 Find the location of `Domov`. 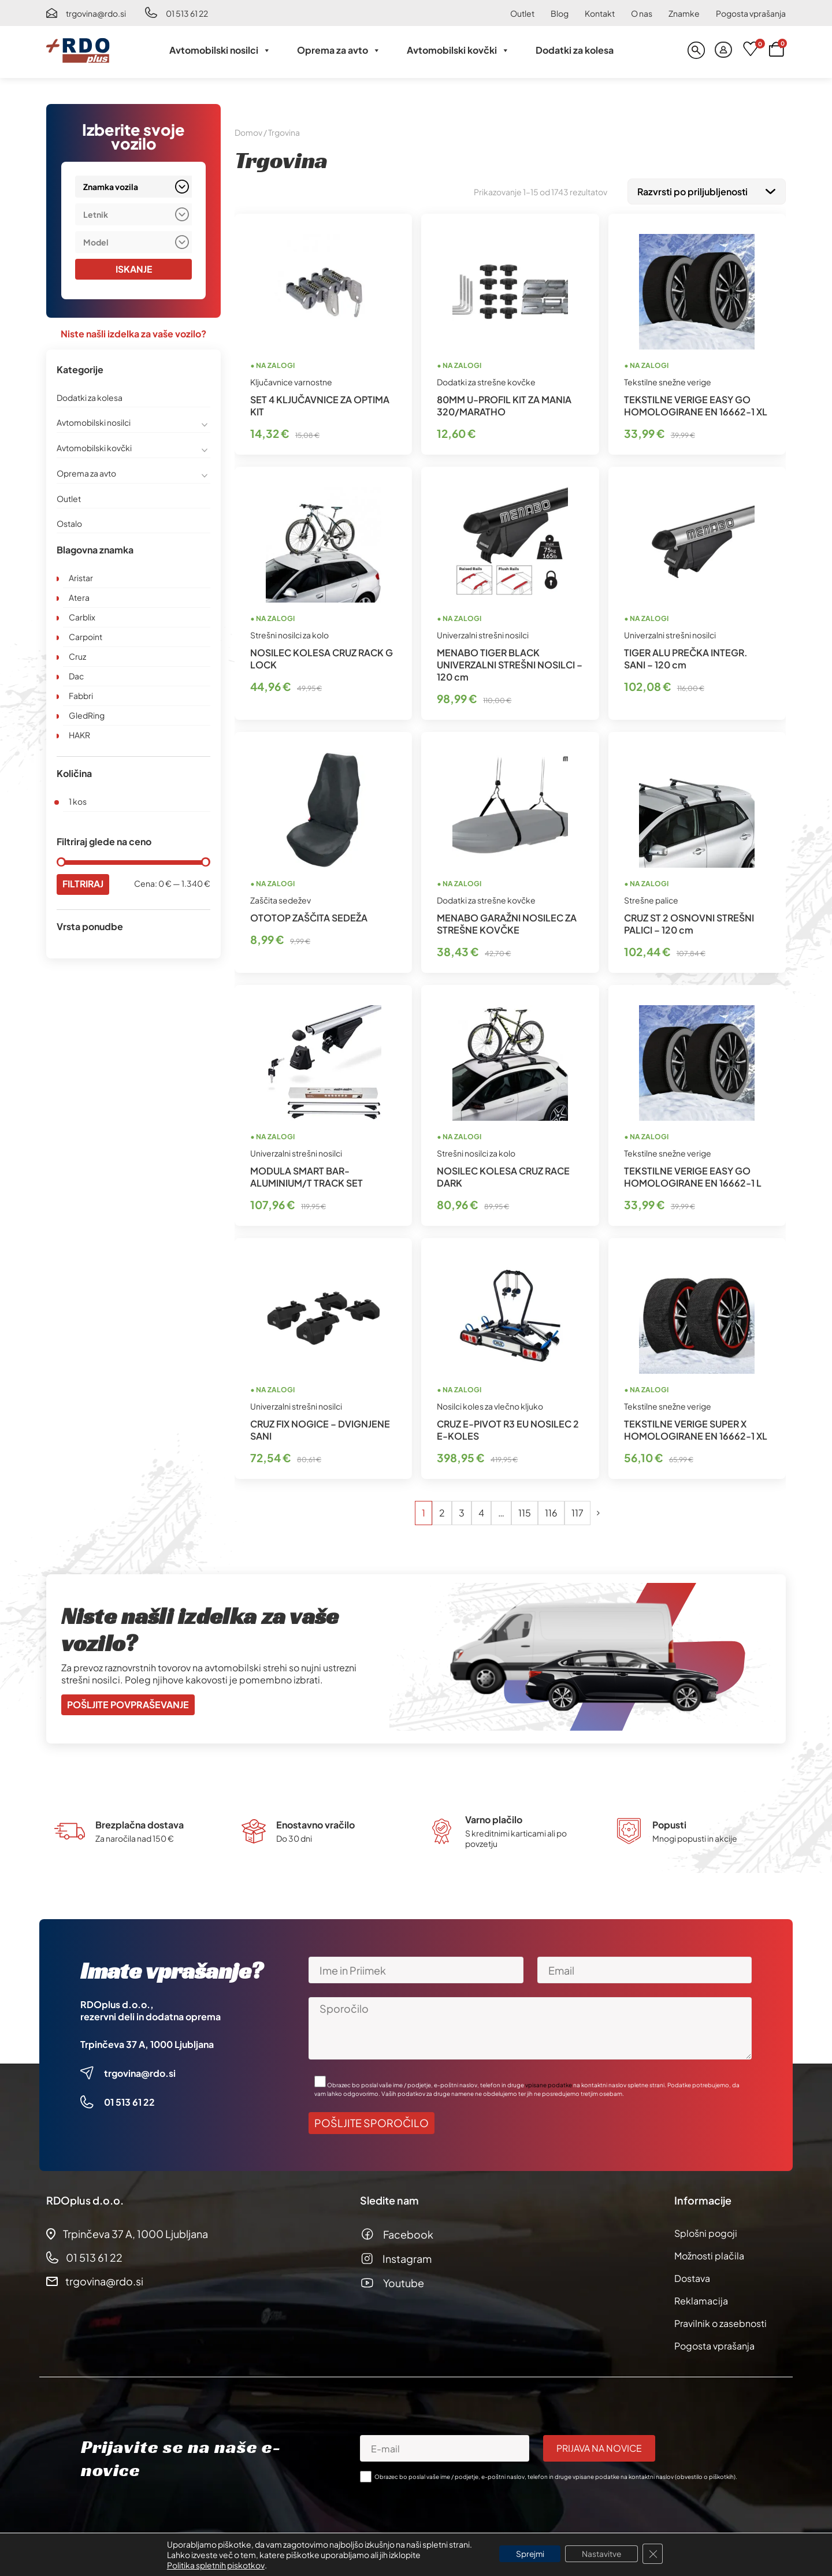

Domov is located at coordinates (248, 132).